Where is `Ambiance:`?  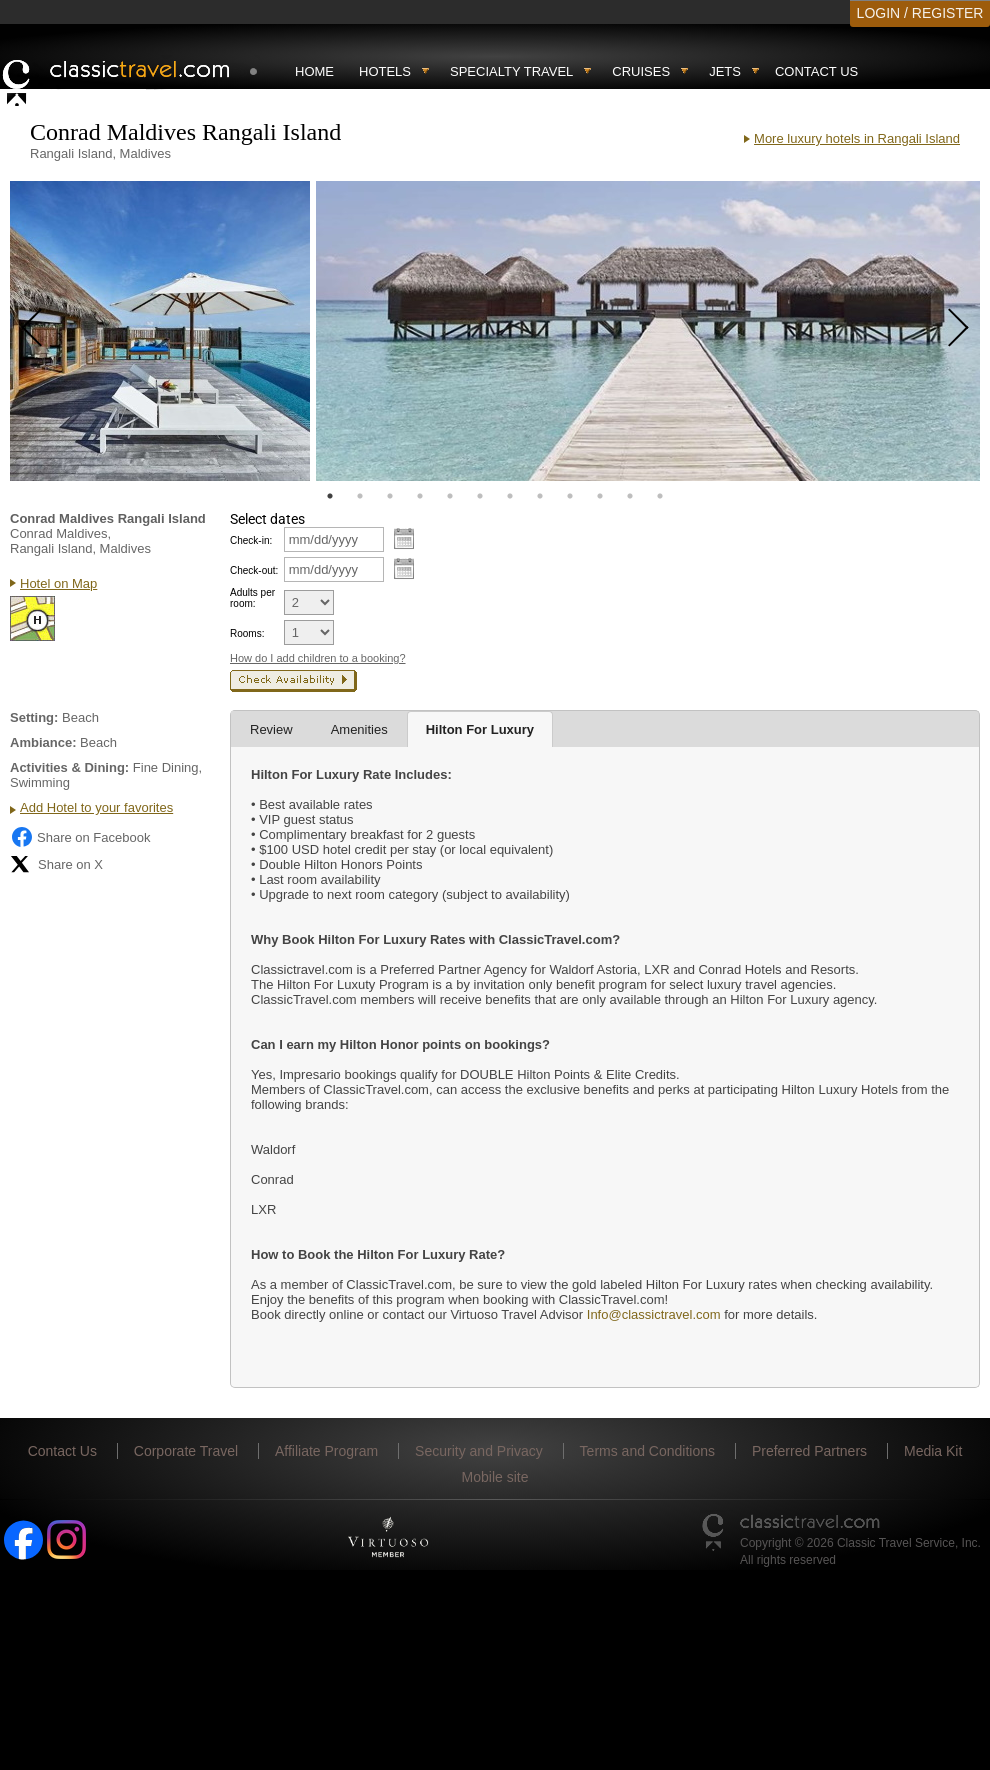 Ambiance: is located at coordinates (43, 742).